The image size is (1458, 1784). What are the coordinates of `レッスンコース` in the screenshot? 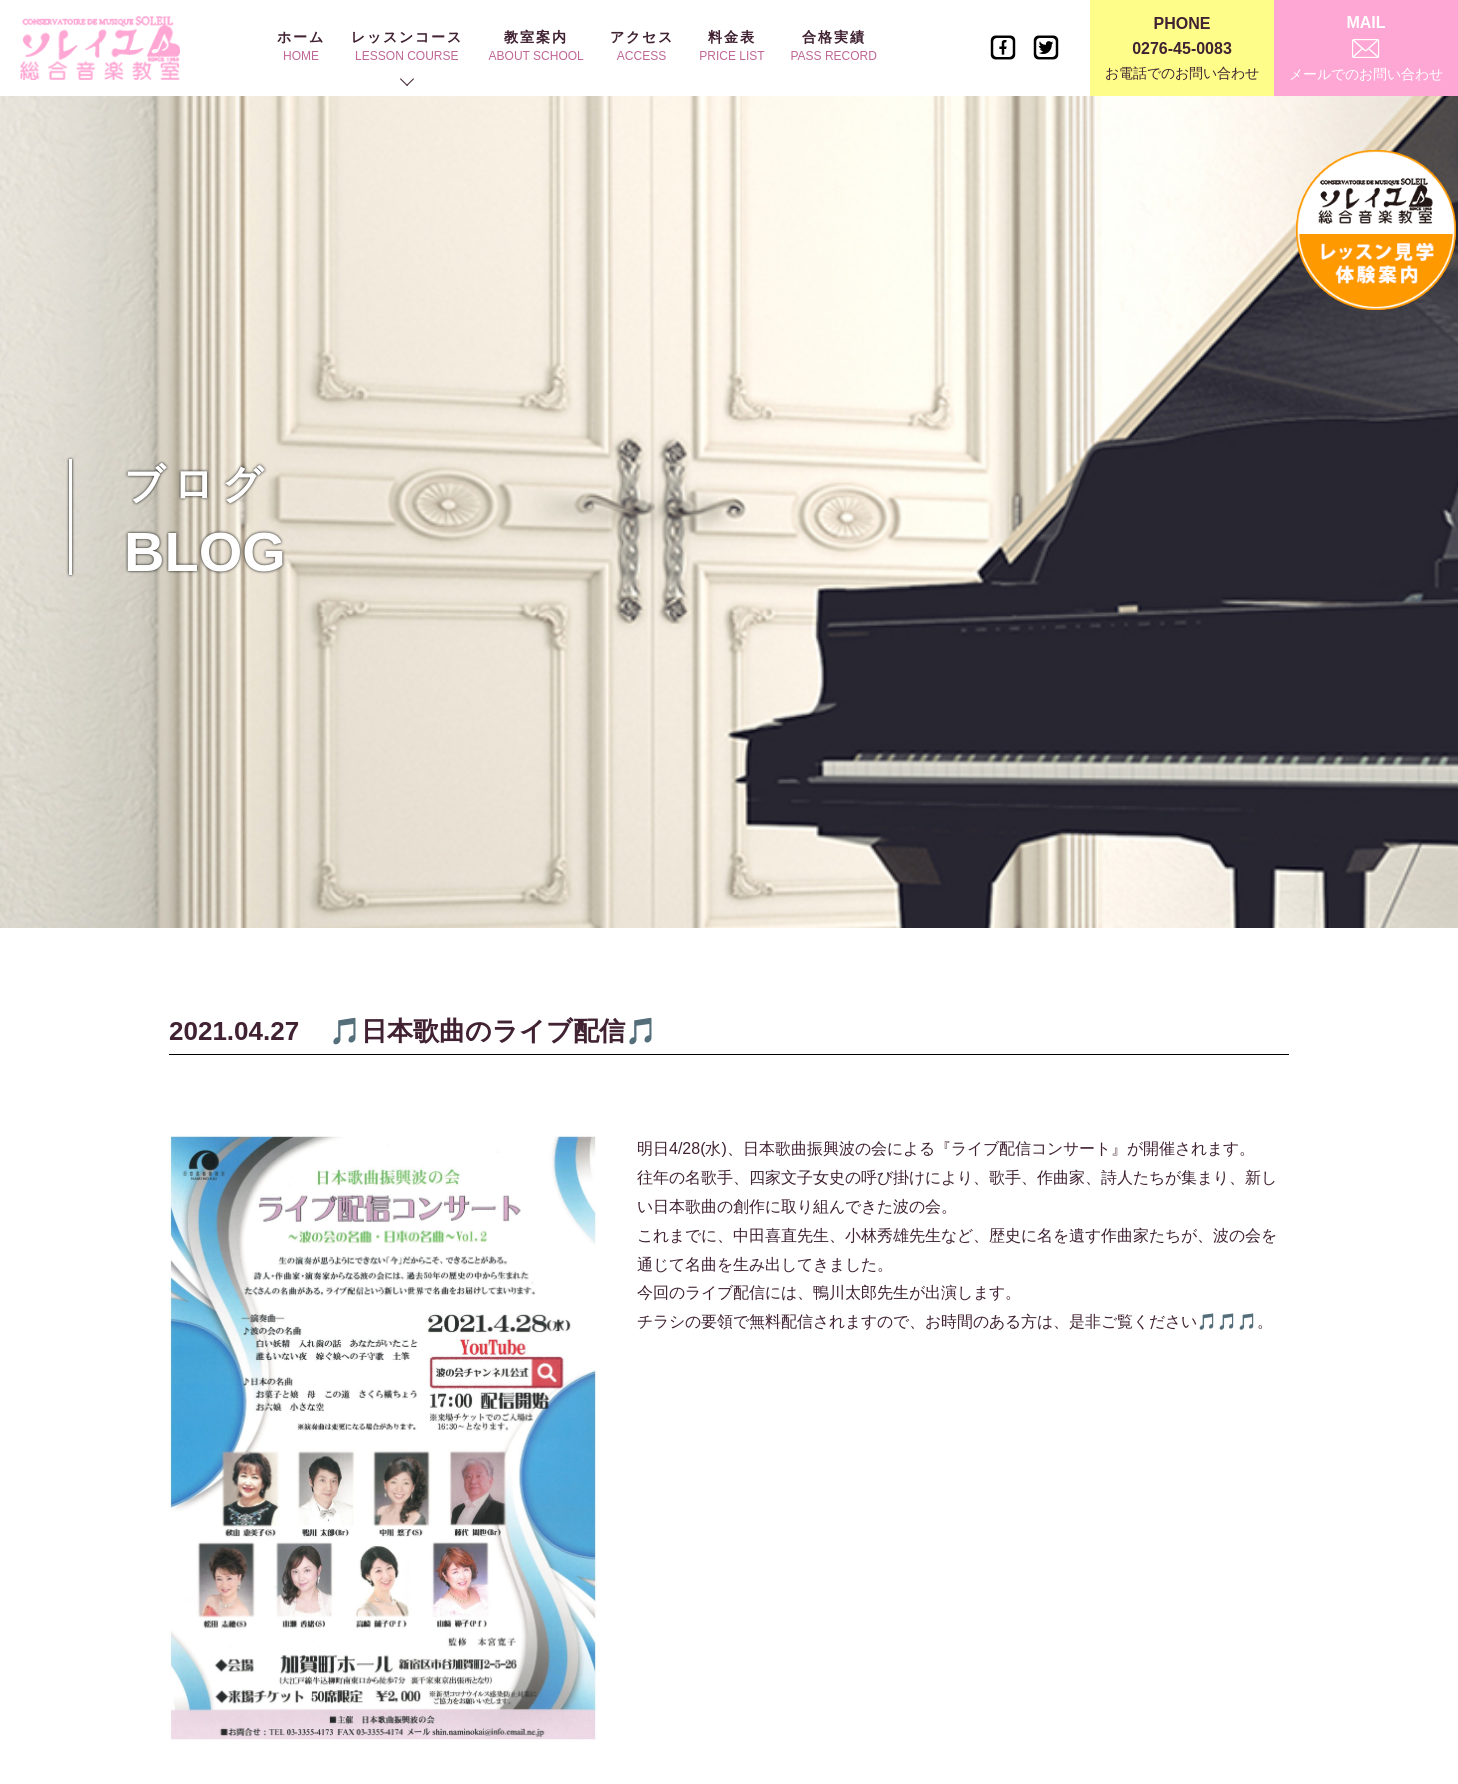 It's located at (407, 46).